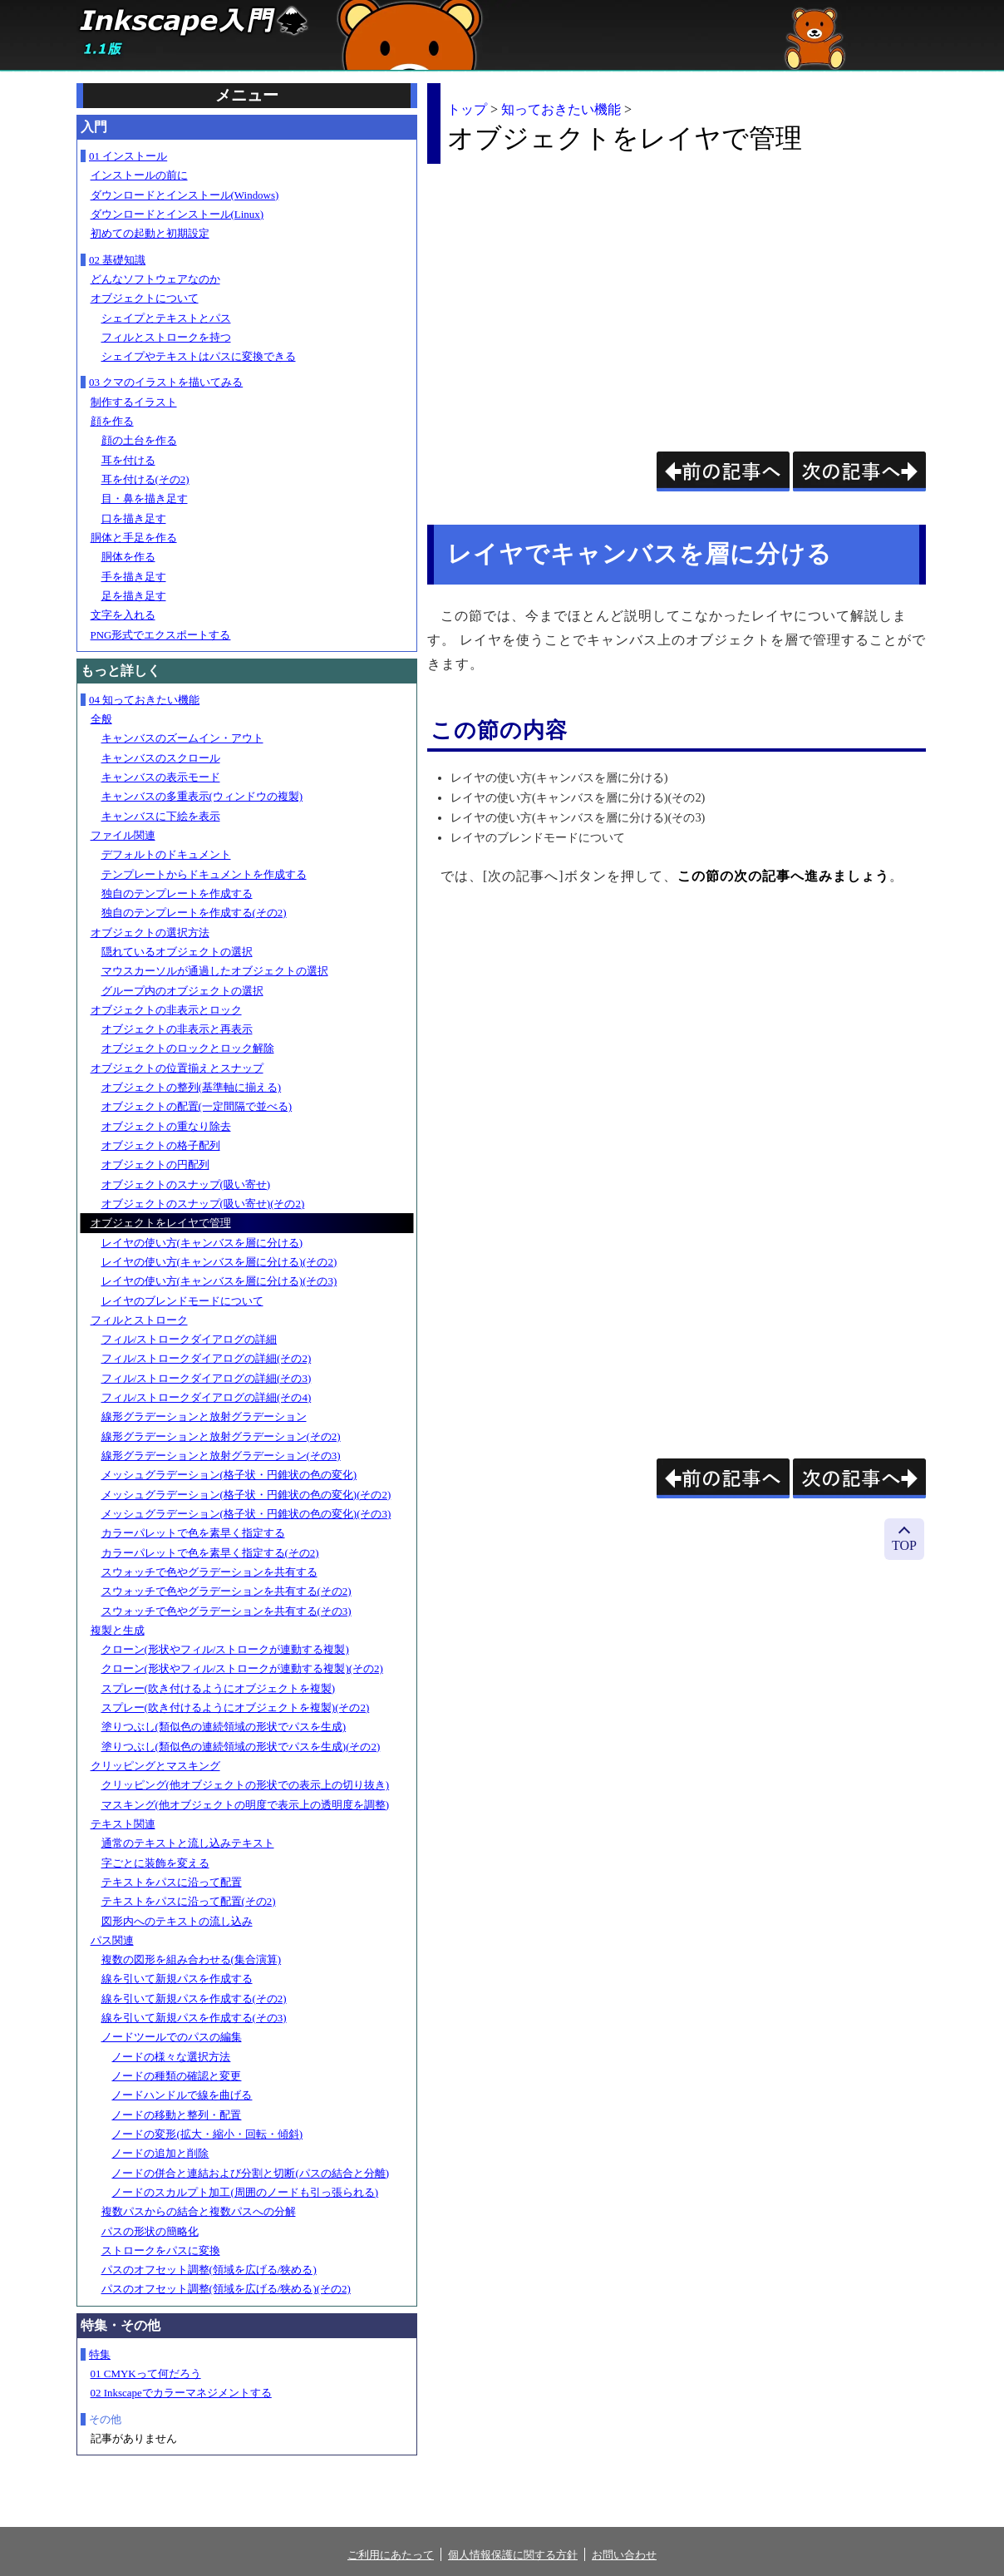  What do you see at coordinates (139, 175) in the screenshot?
I see `インストールの前に` at bounding box center [139, 175].